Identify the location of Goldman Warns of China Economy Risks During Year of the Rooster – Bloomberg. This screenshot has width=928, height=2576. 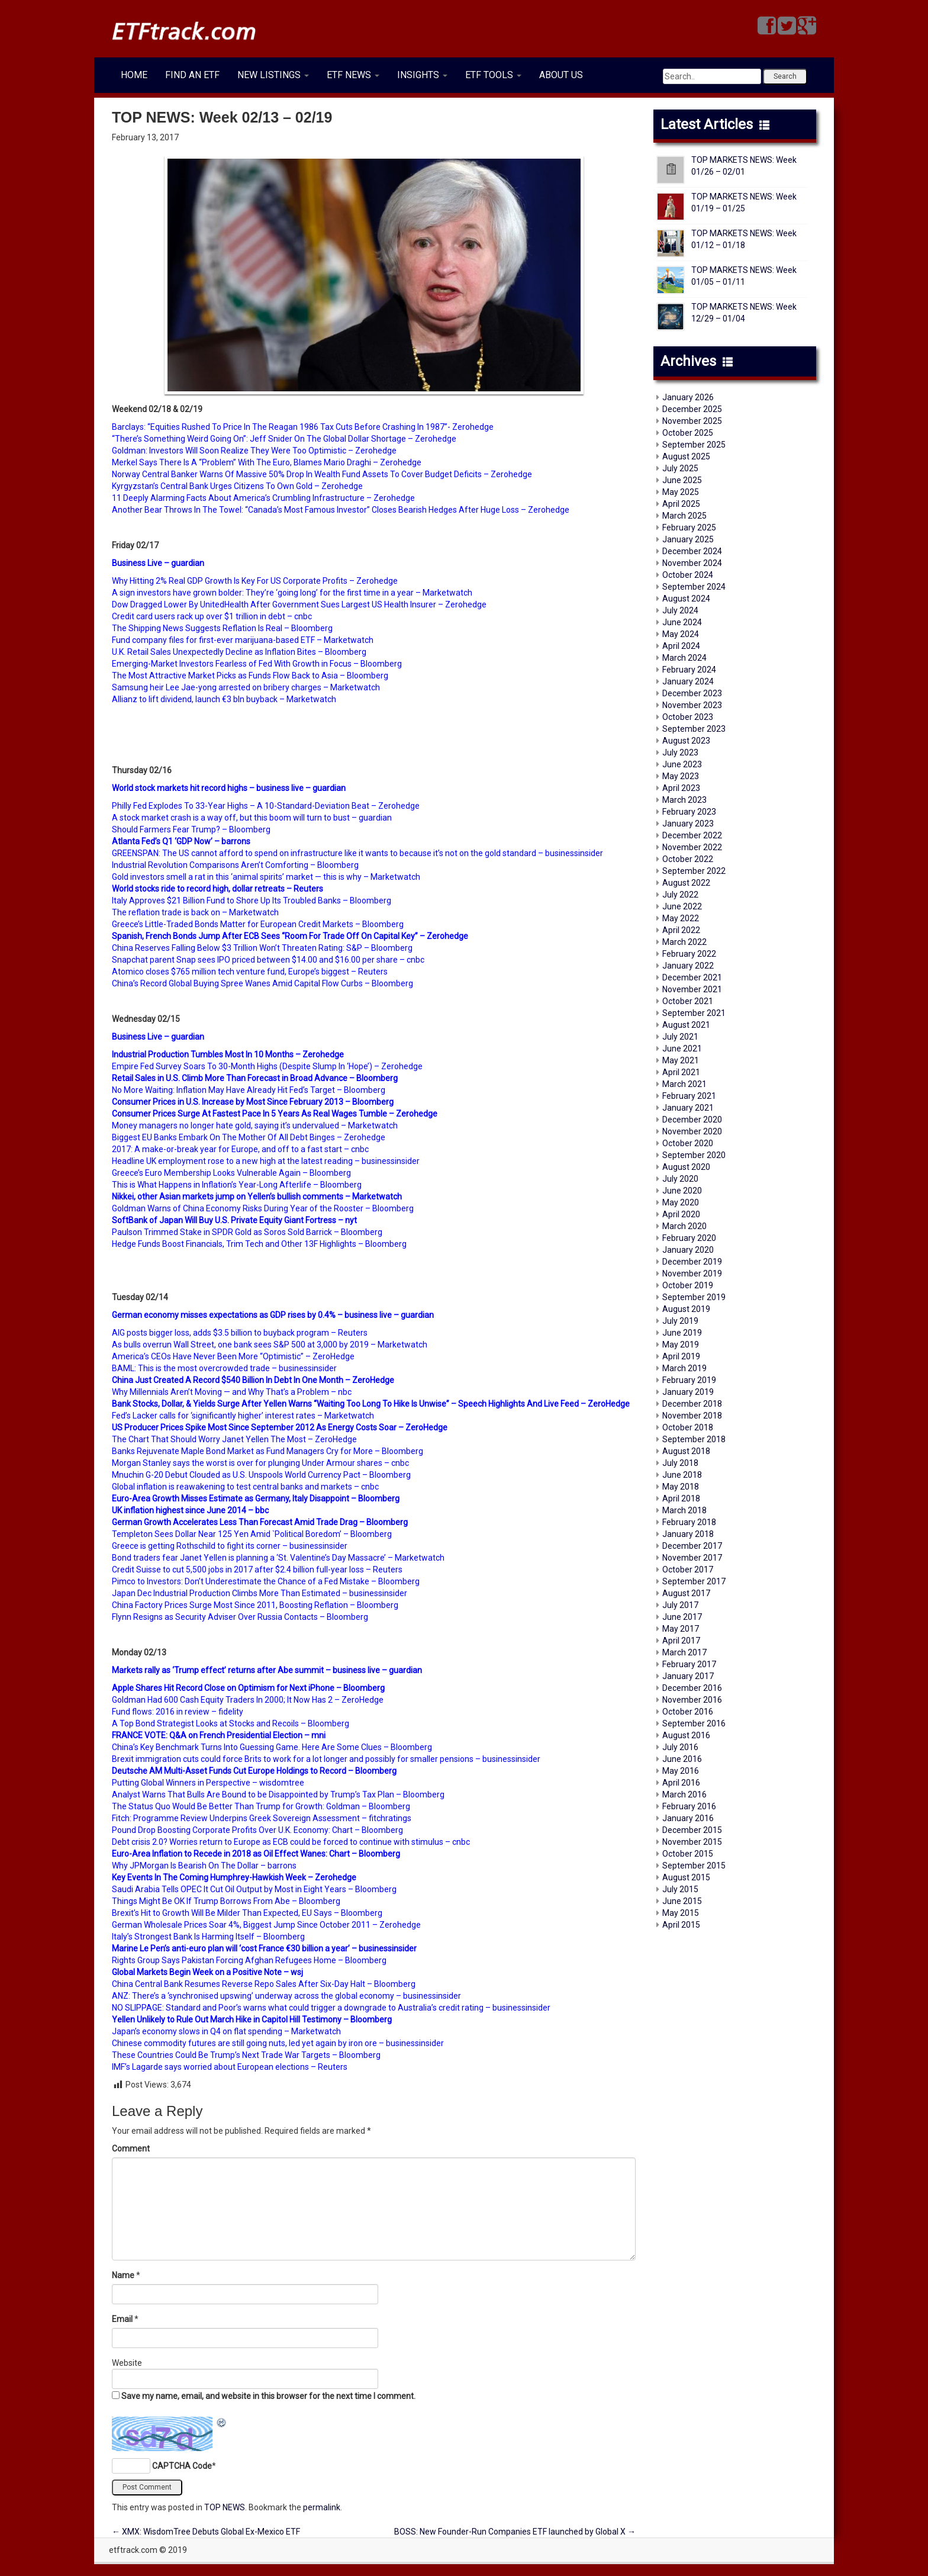
(263, 1208).